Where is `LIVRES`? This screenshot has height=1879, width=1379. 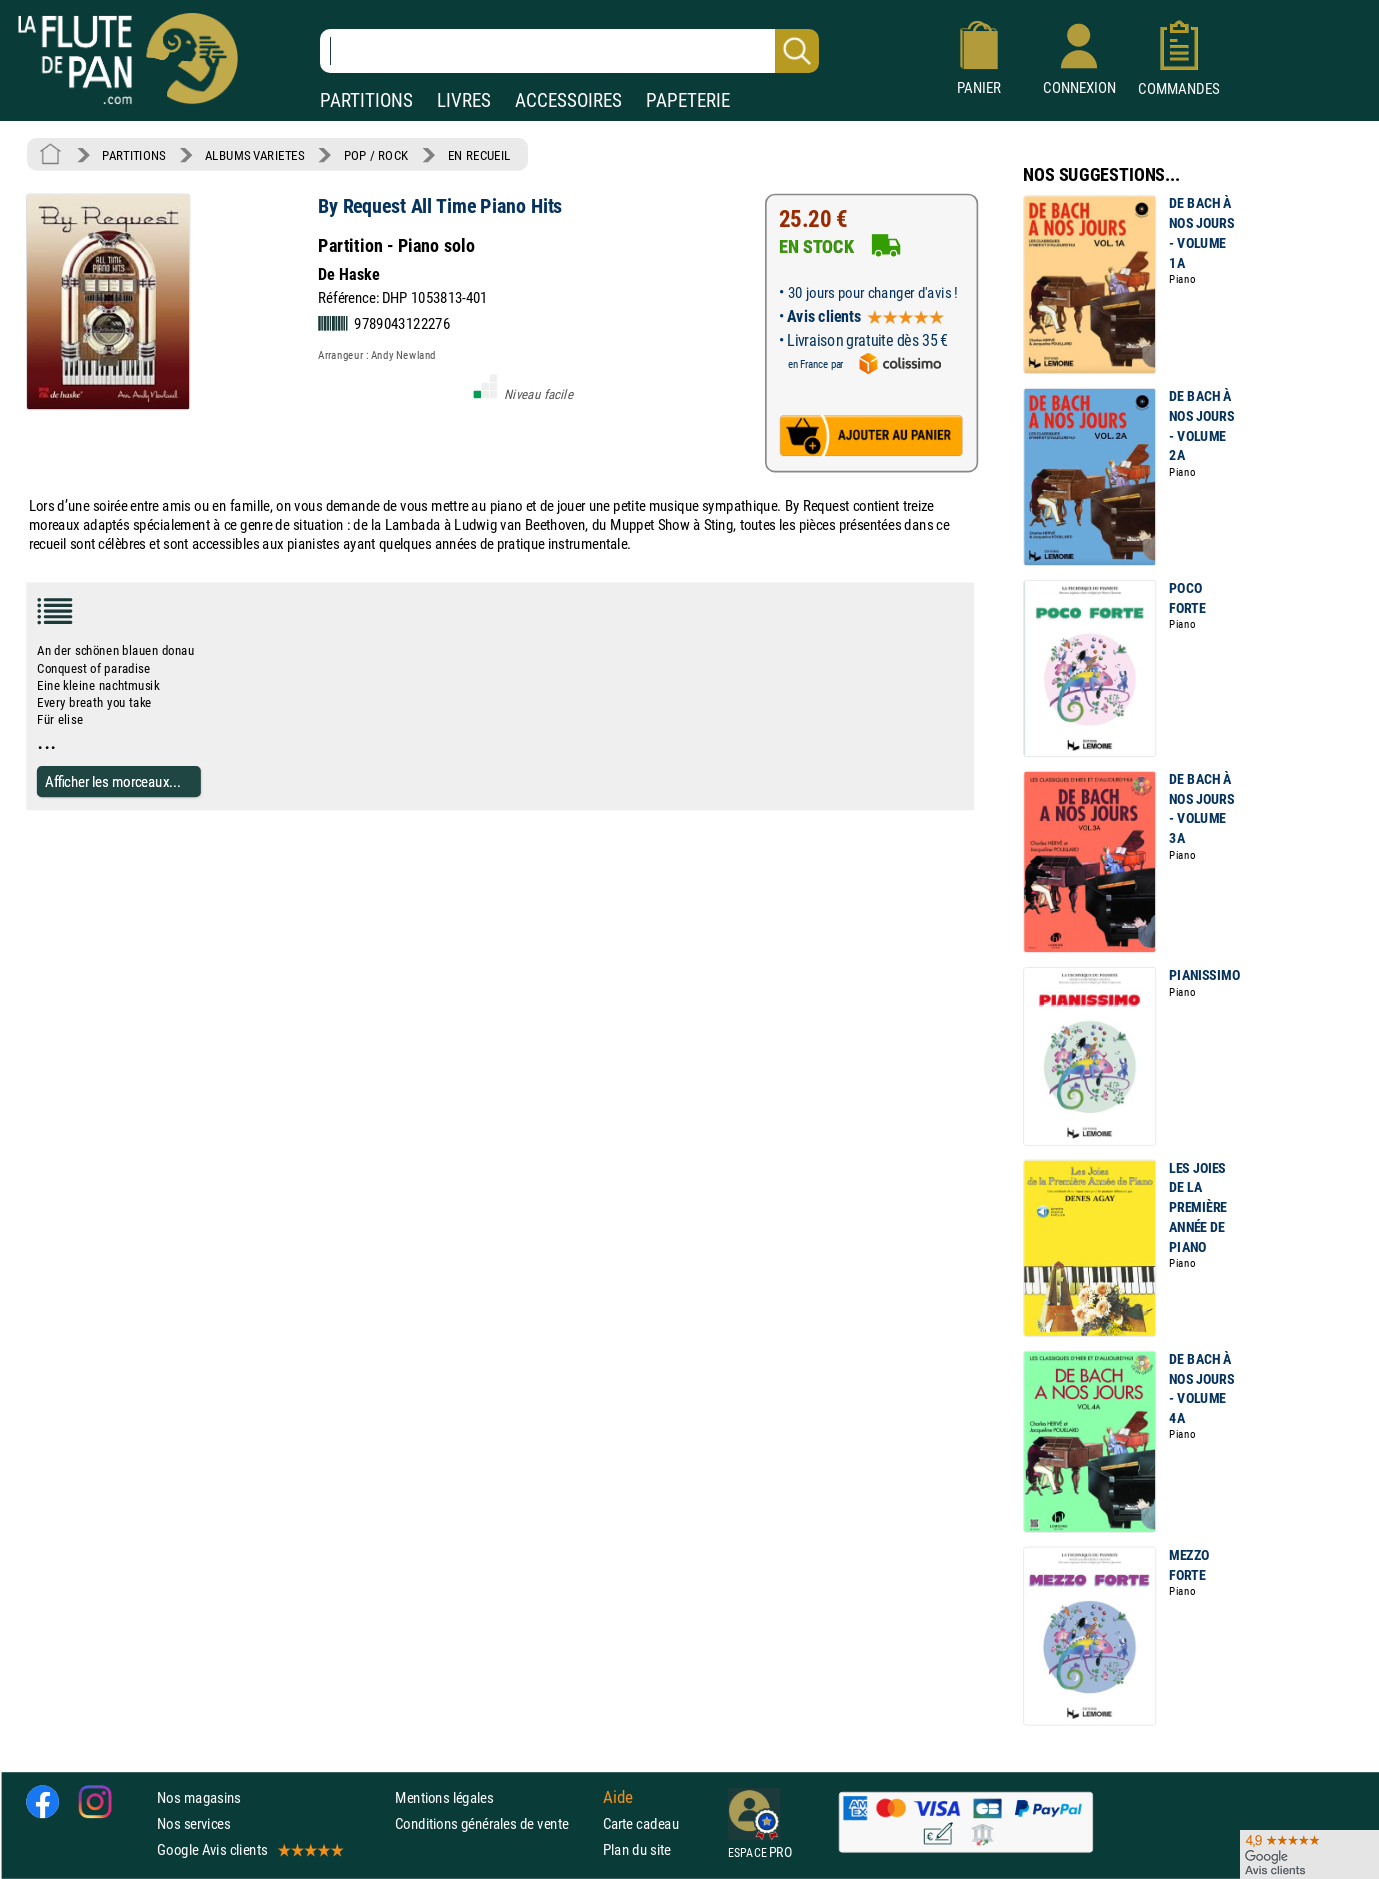
LIVRES is located at coordinates (464, 100).